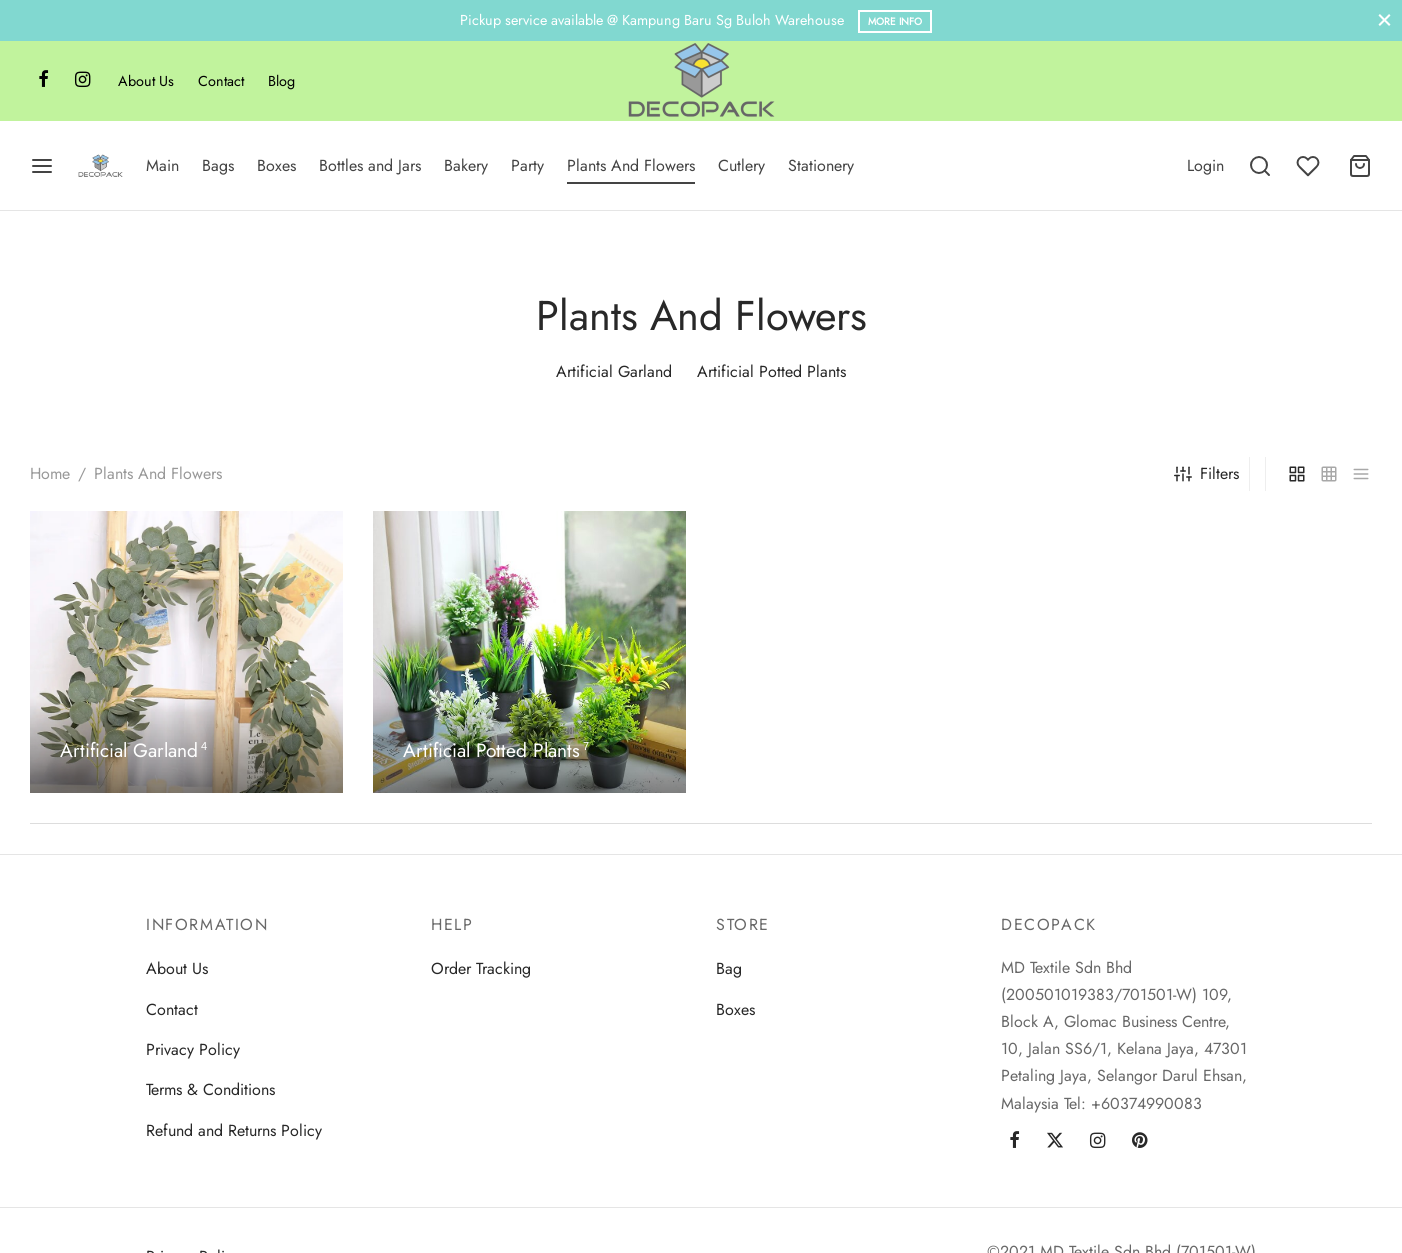  I want to click on Stationery, so click(821, 165).